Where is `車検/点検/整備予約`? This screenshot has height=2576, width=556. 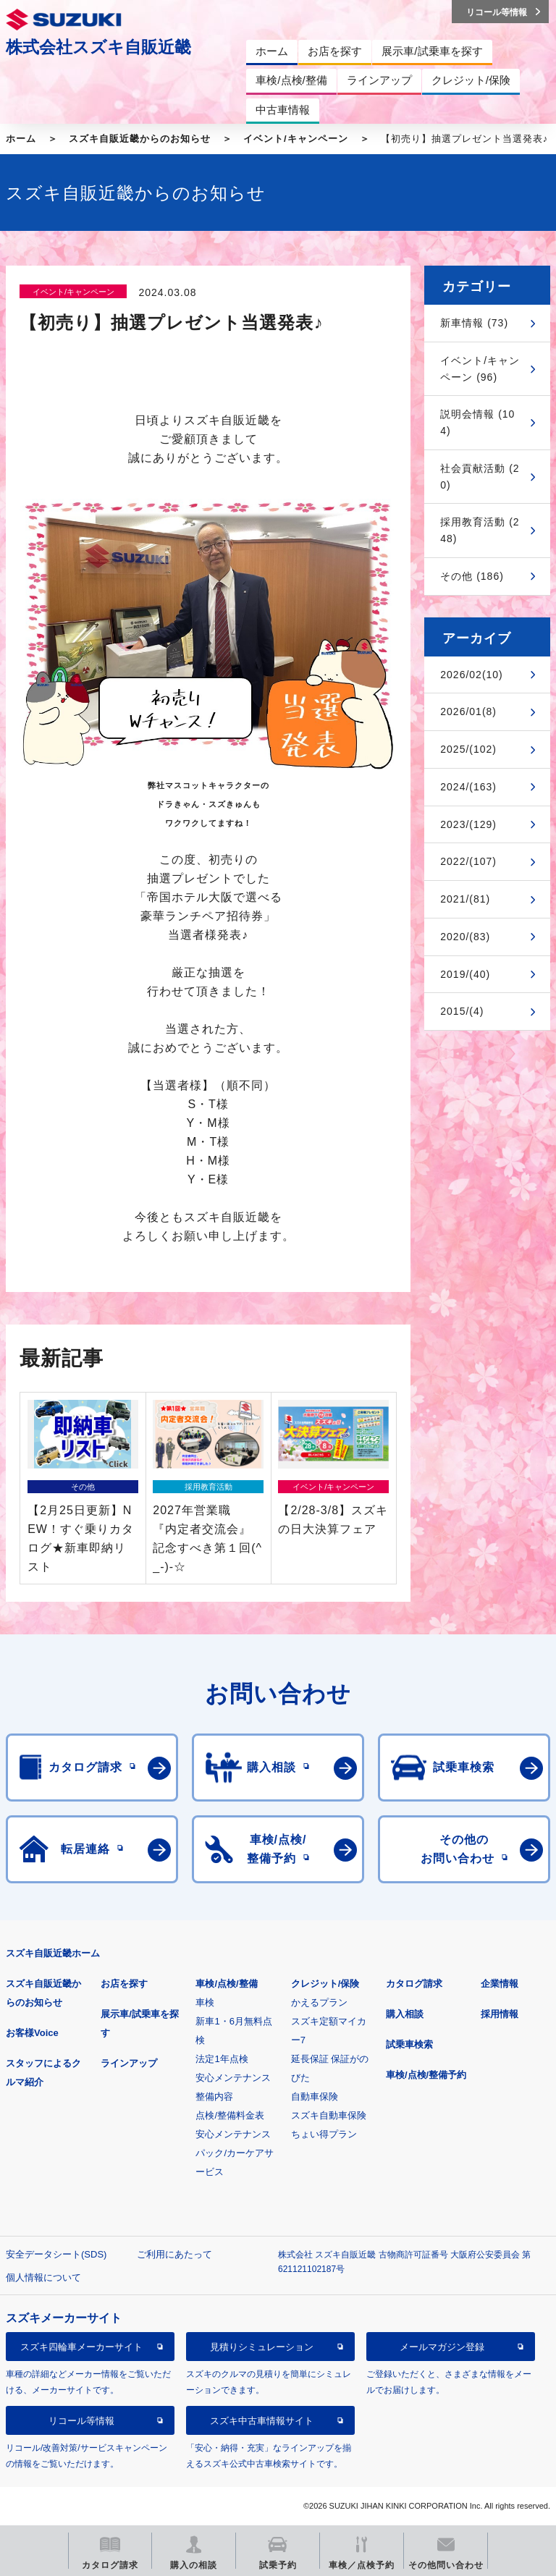 車検/点検/整備予約 is located at coordinates (426, 2074).